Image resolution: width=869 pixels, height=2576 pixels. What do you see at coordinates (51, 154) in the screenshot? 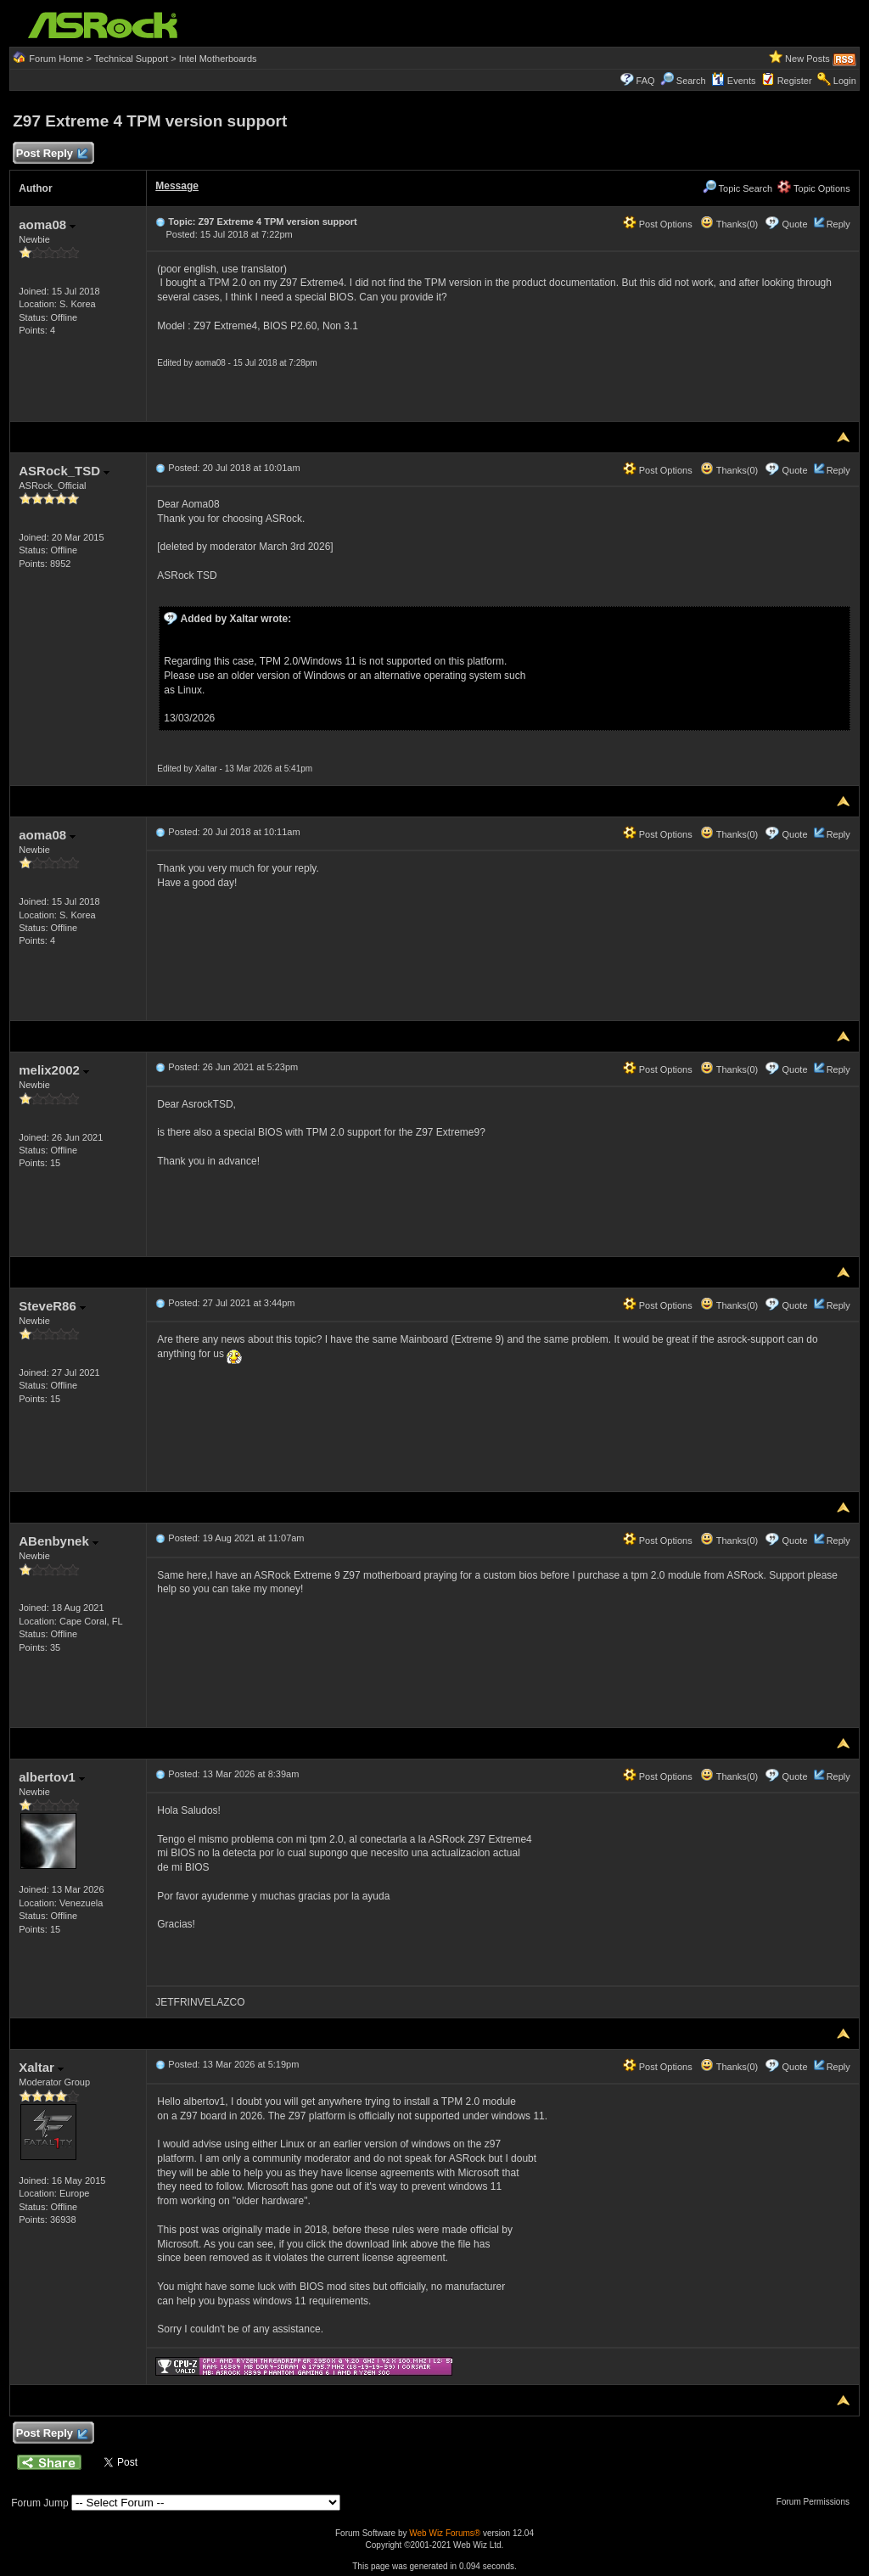
I see `Post Reply` at bounding box center [51, 154].